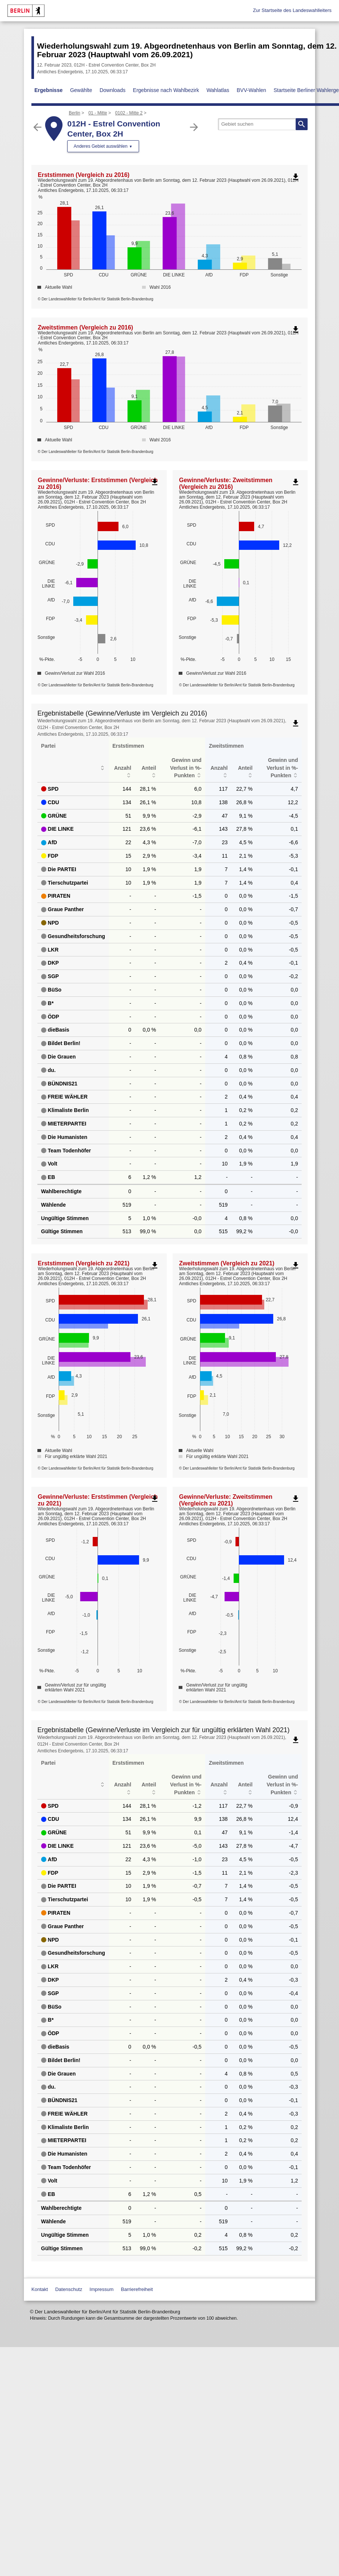 Image resolution: width=339 pixels, height=2576 pixels. What do you see at coordinates (166, 90) in the screenshot?
I see `Ergebnisse nach Wahlbezirk` at bounding box center [166, 90].